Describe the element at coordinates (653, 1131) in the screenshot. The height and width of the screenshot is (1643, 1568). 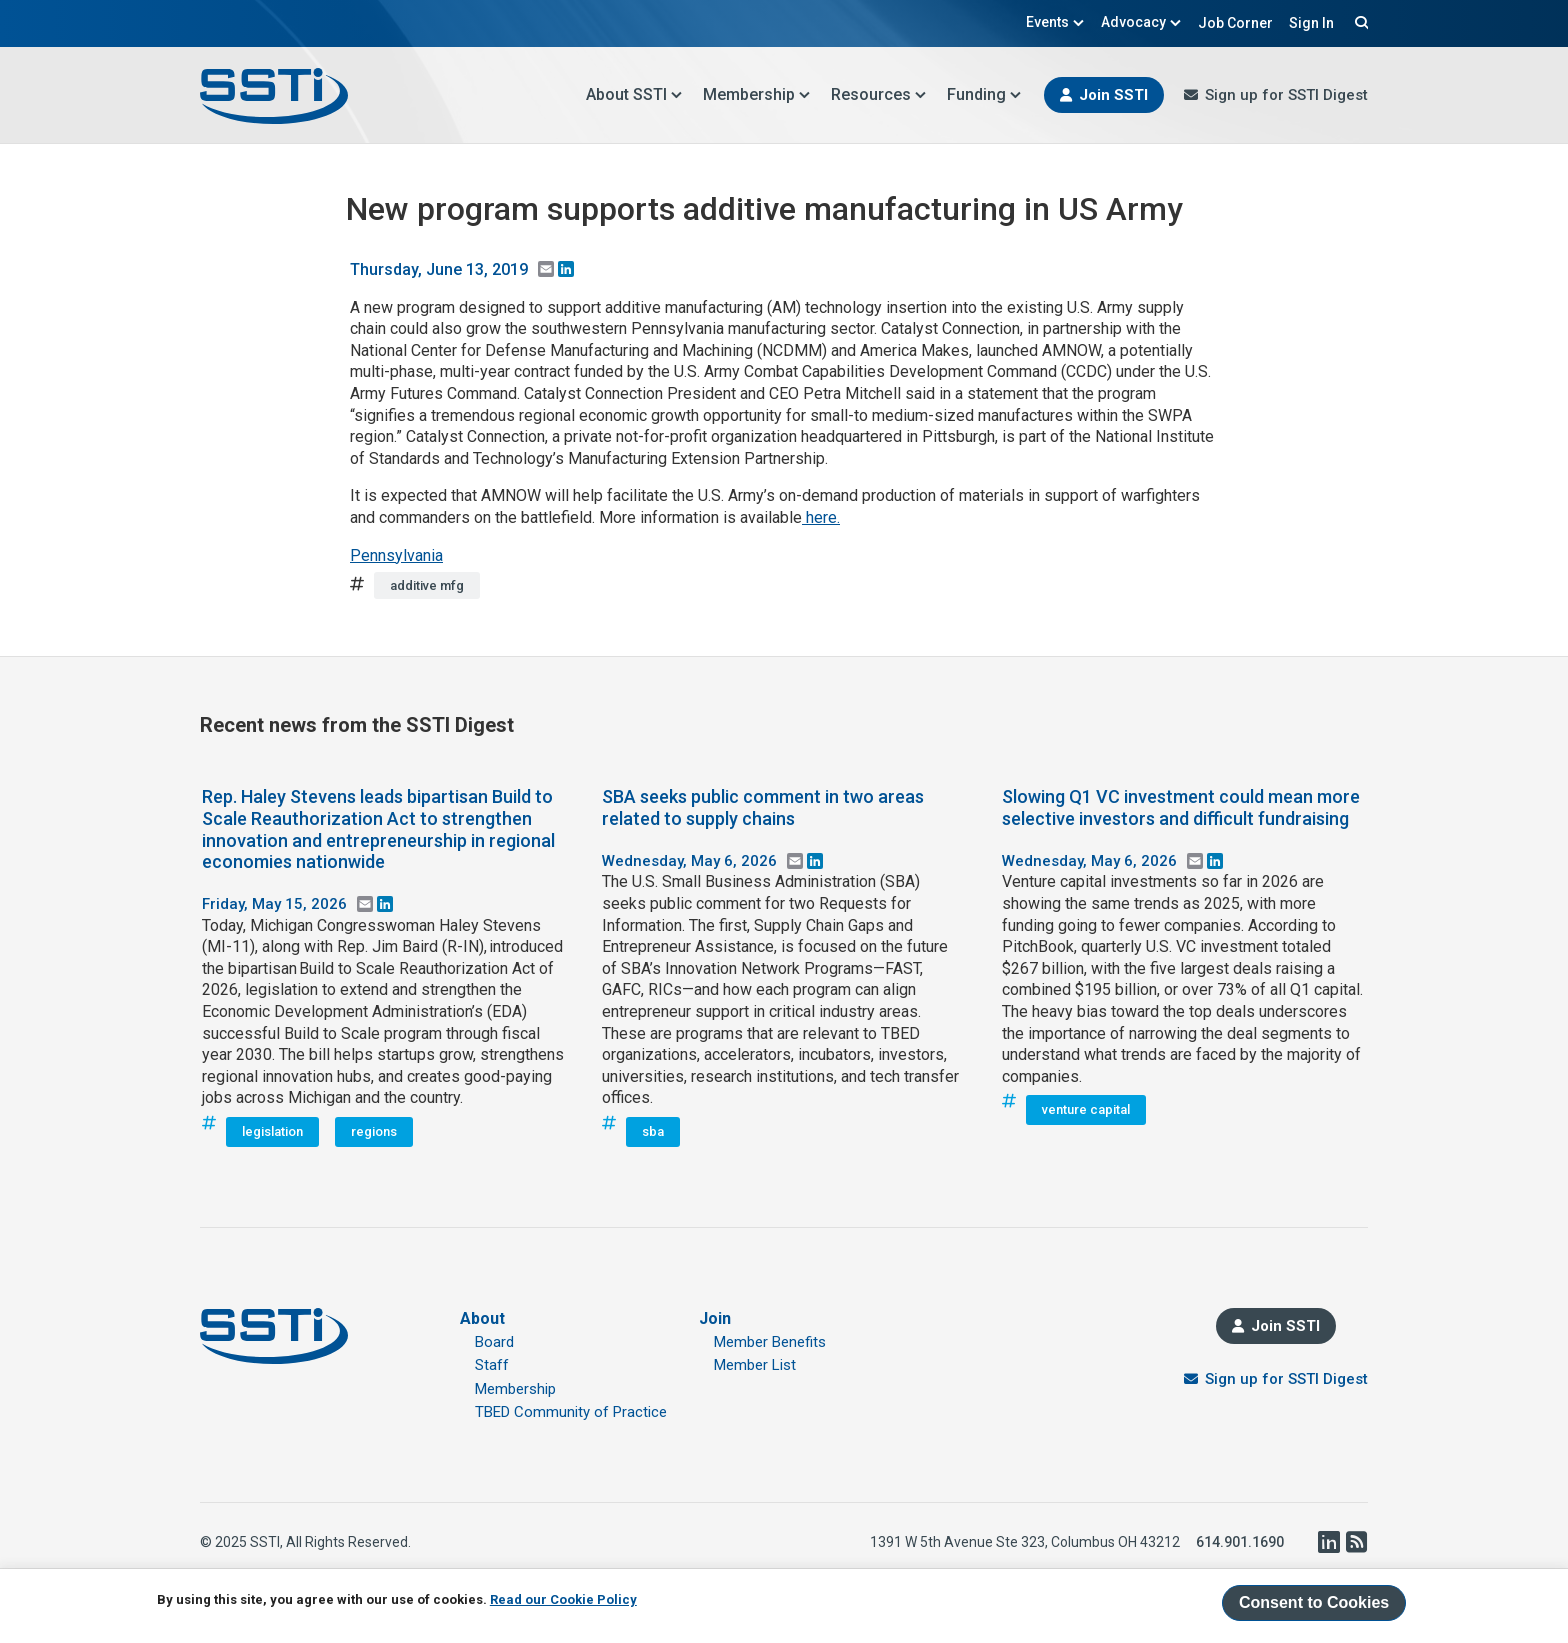
I see `sba` at that location.